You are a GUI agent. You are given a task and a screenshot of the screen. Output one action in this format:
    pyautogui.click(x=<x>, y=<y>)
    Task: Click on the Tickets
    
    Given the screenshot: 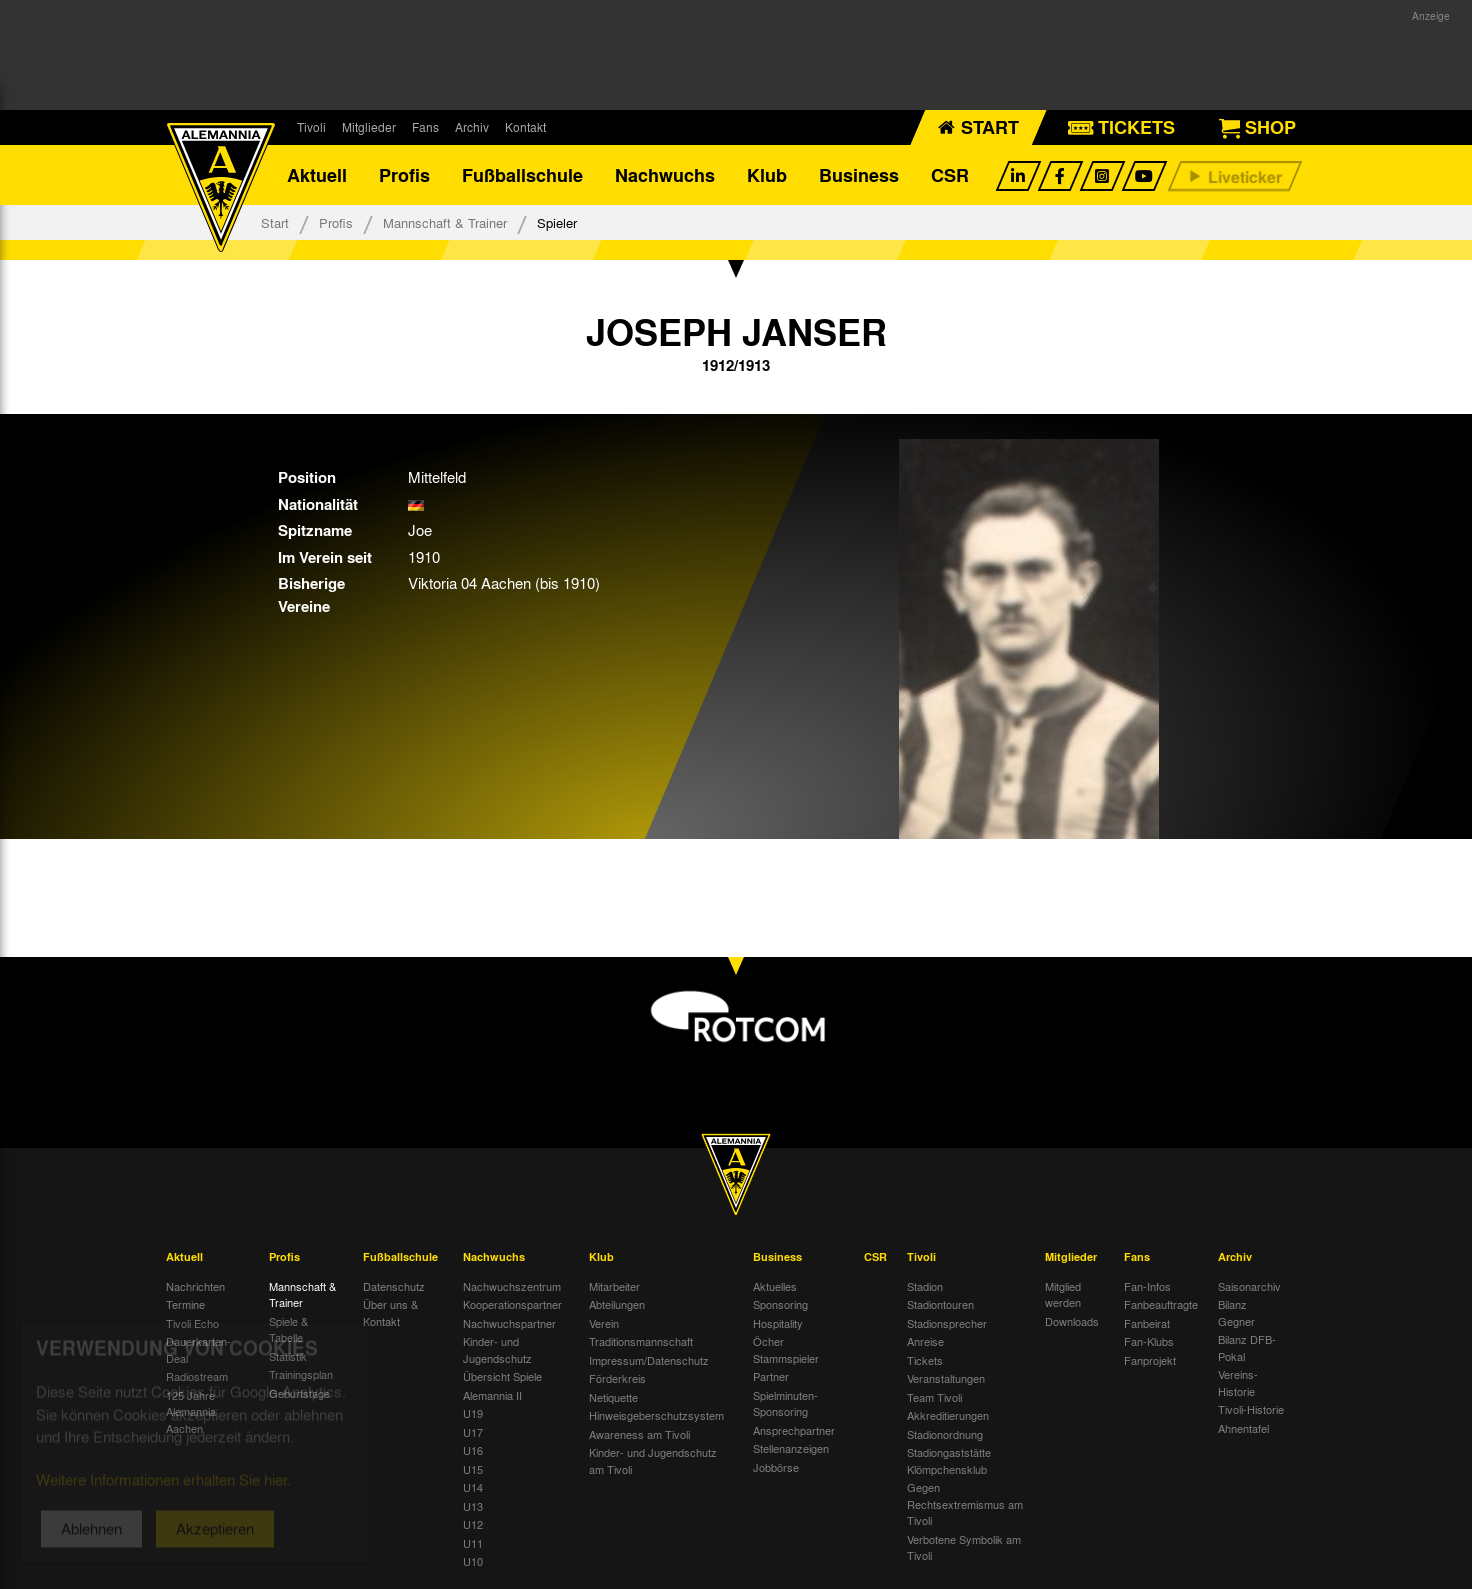 What is the action you would take?
    pyautogui.click(x=925, y=1360)
    